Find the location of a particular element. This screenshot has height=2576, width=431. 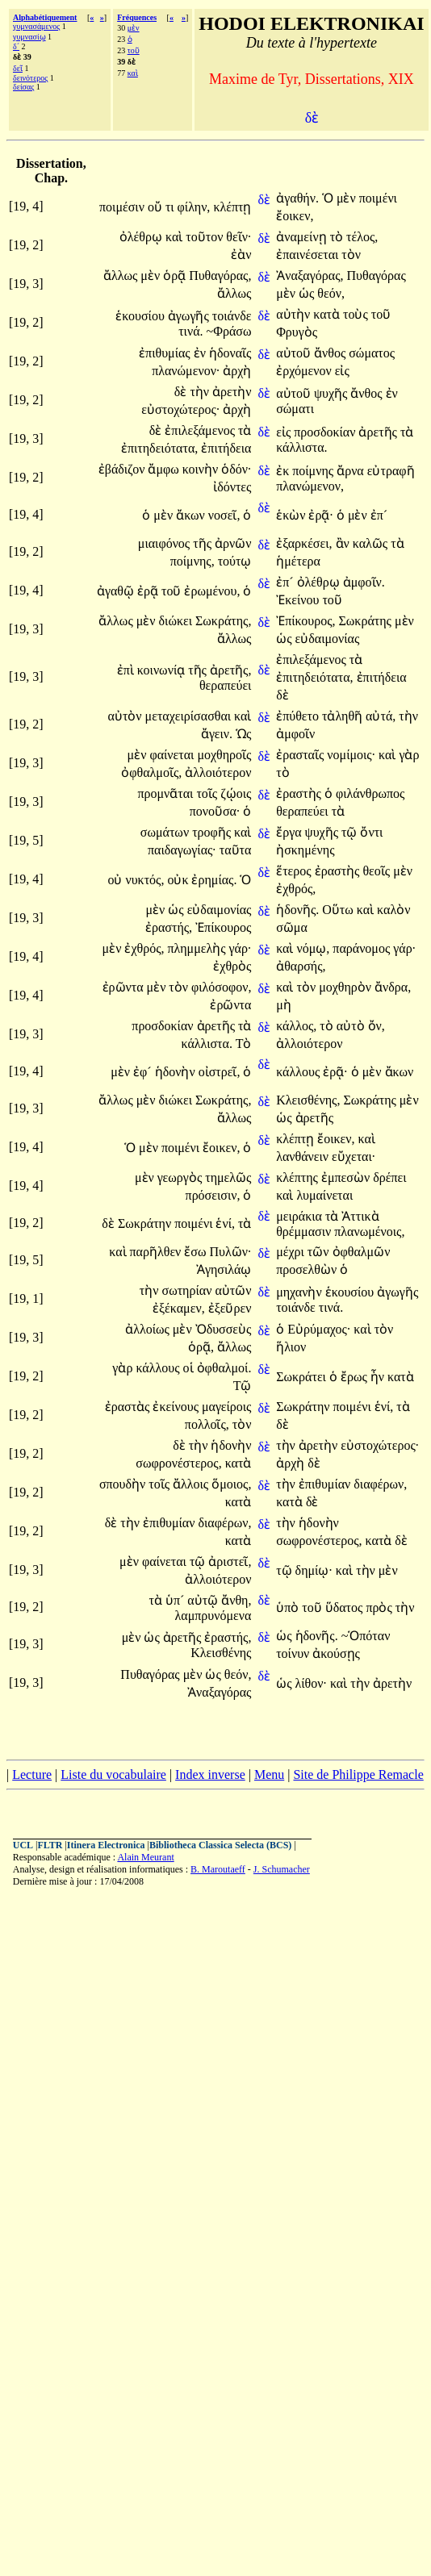

FLTR is located at coordinates (50, 1845).